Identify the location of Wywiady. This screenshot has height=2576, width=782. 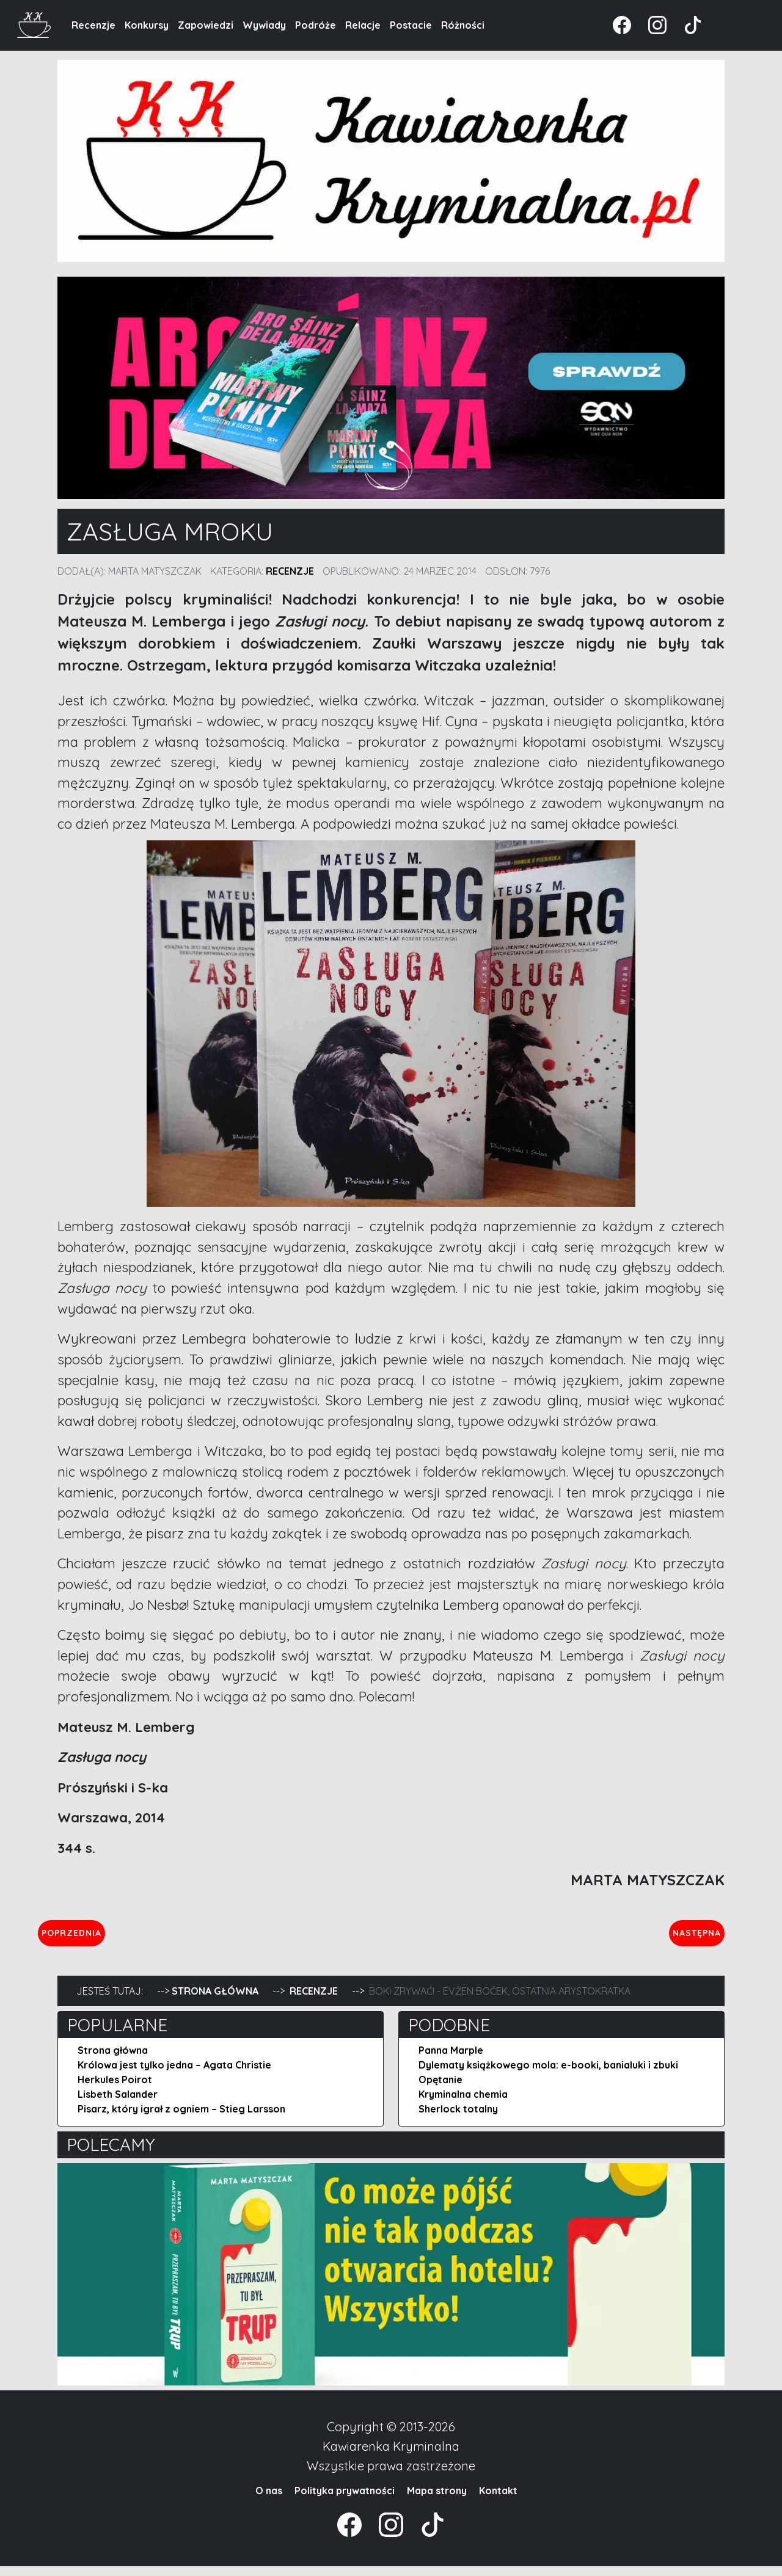
(264, 25).